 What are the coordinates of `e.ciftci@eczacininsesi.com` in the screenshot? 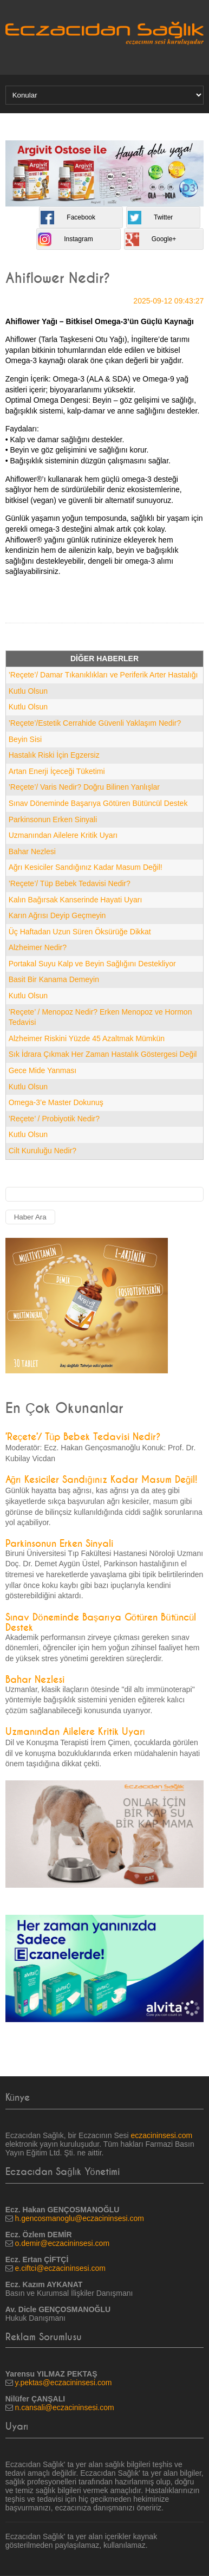 It's located at (60, 2268).